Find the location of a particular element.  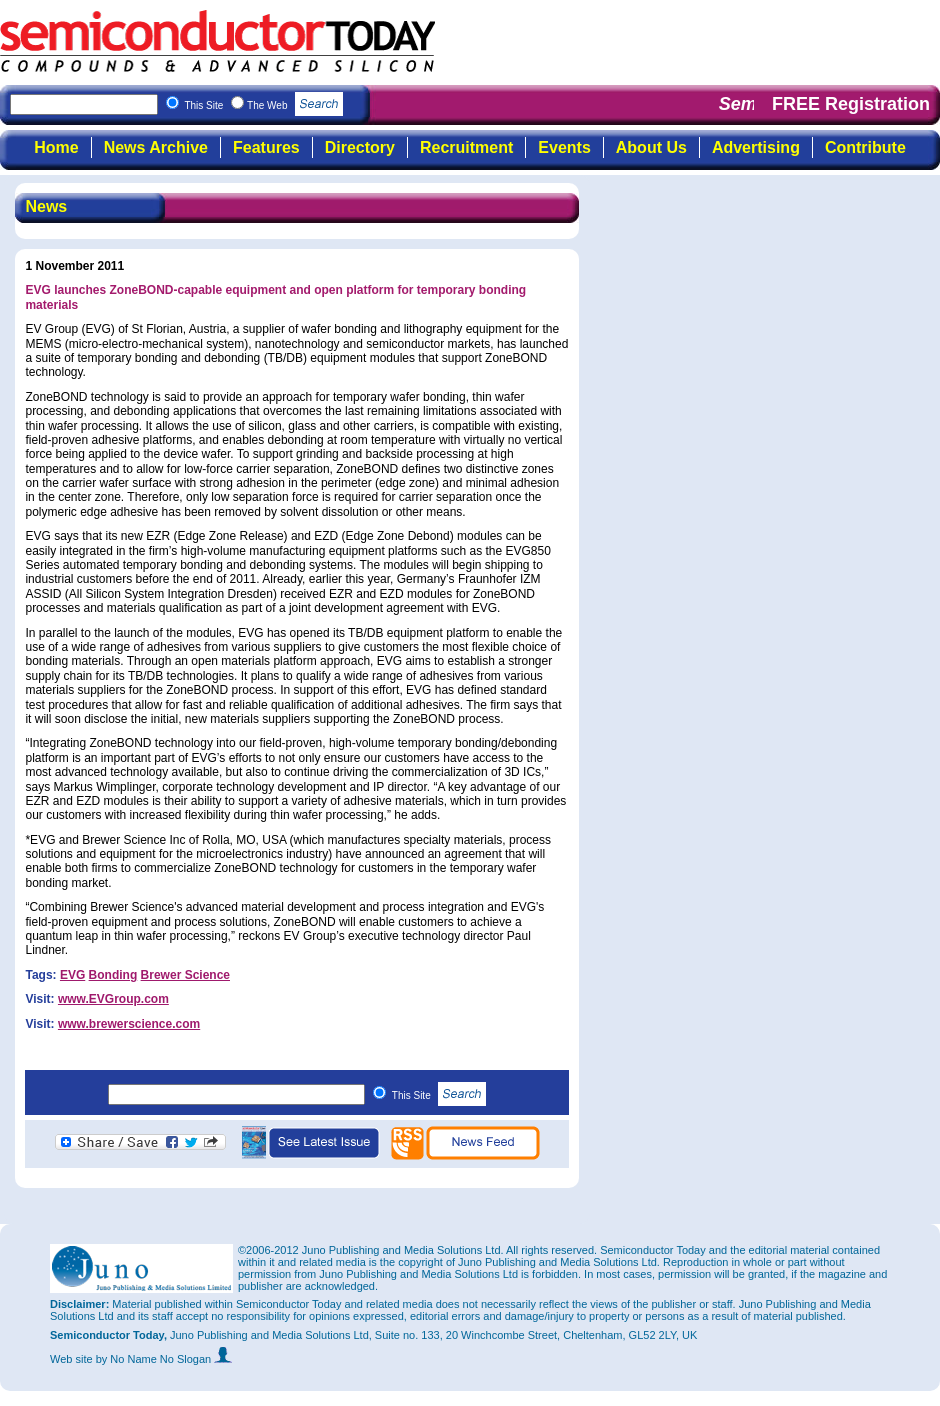

Recruitment is located at coordinates (466, 147).